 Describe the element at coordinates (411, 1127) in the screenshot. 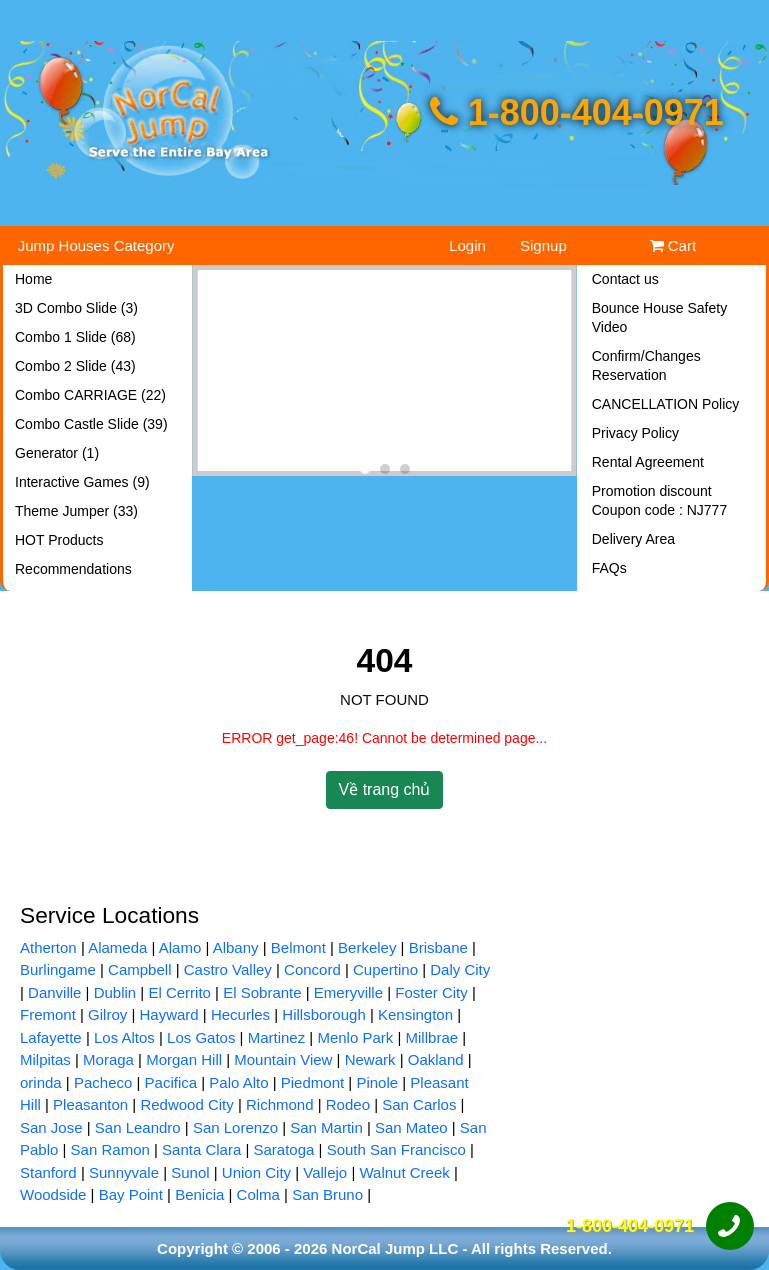

I see `San Mateo` at that location.